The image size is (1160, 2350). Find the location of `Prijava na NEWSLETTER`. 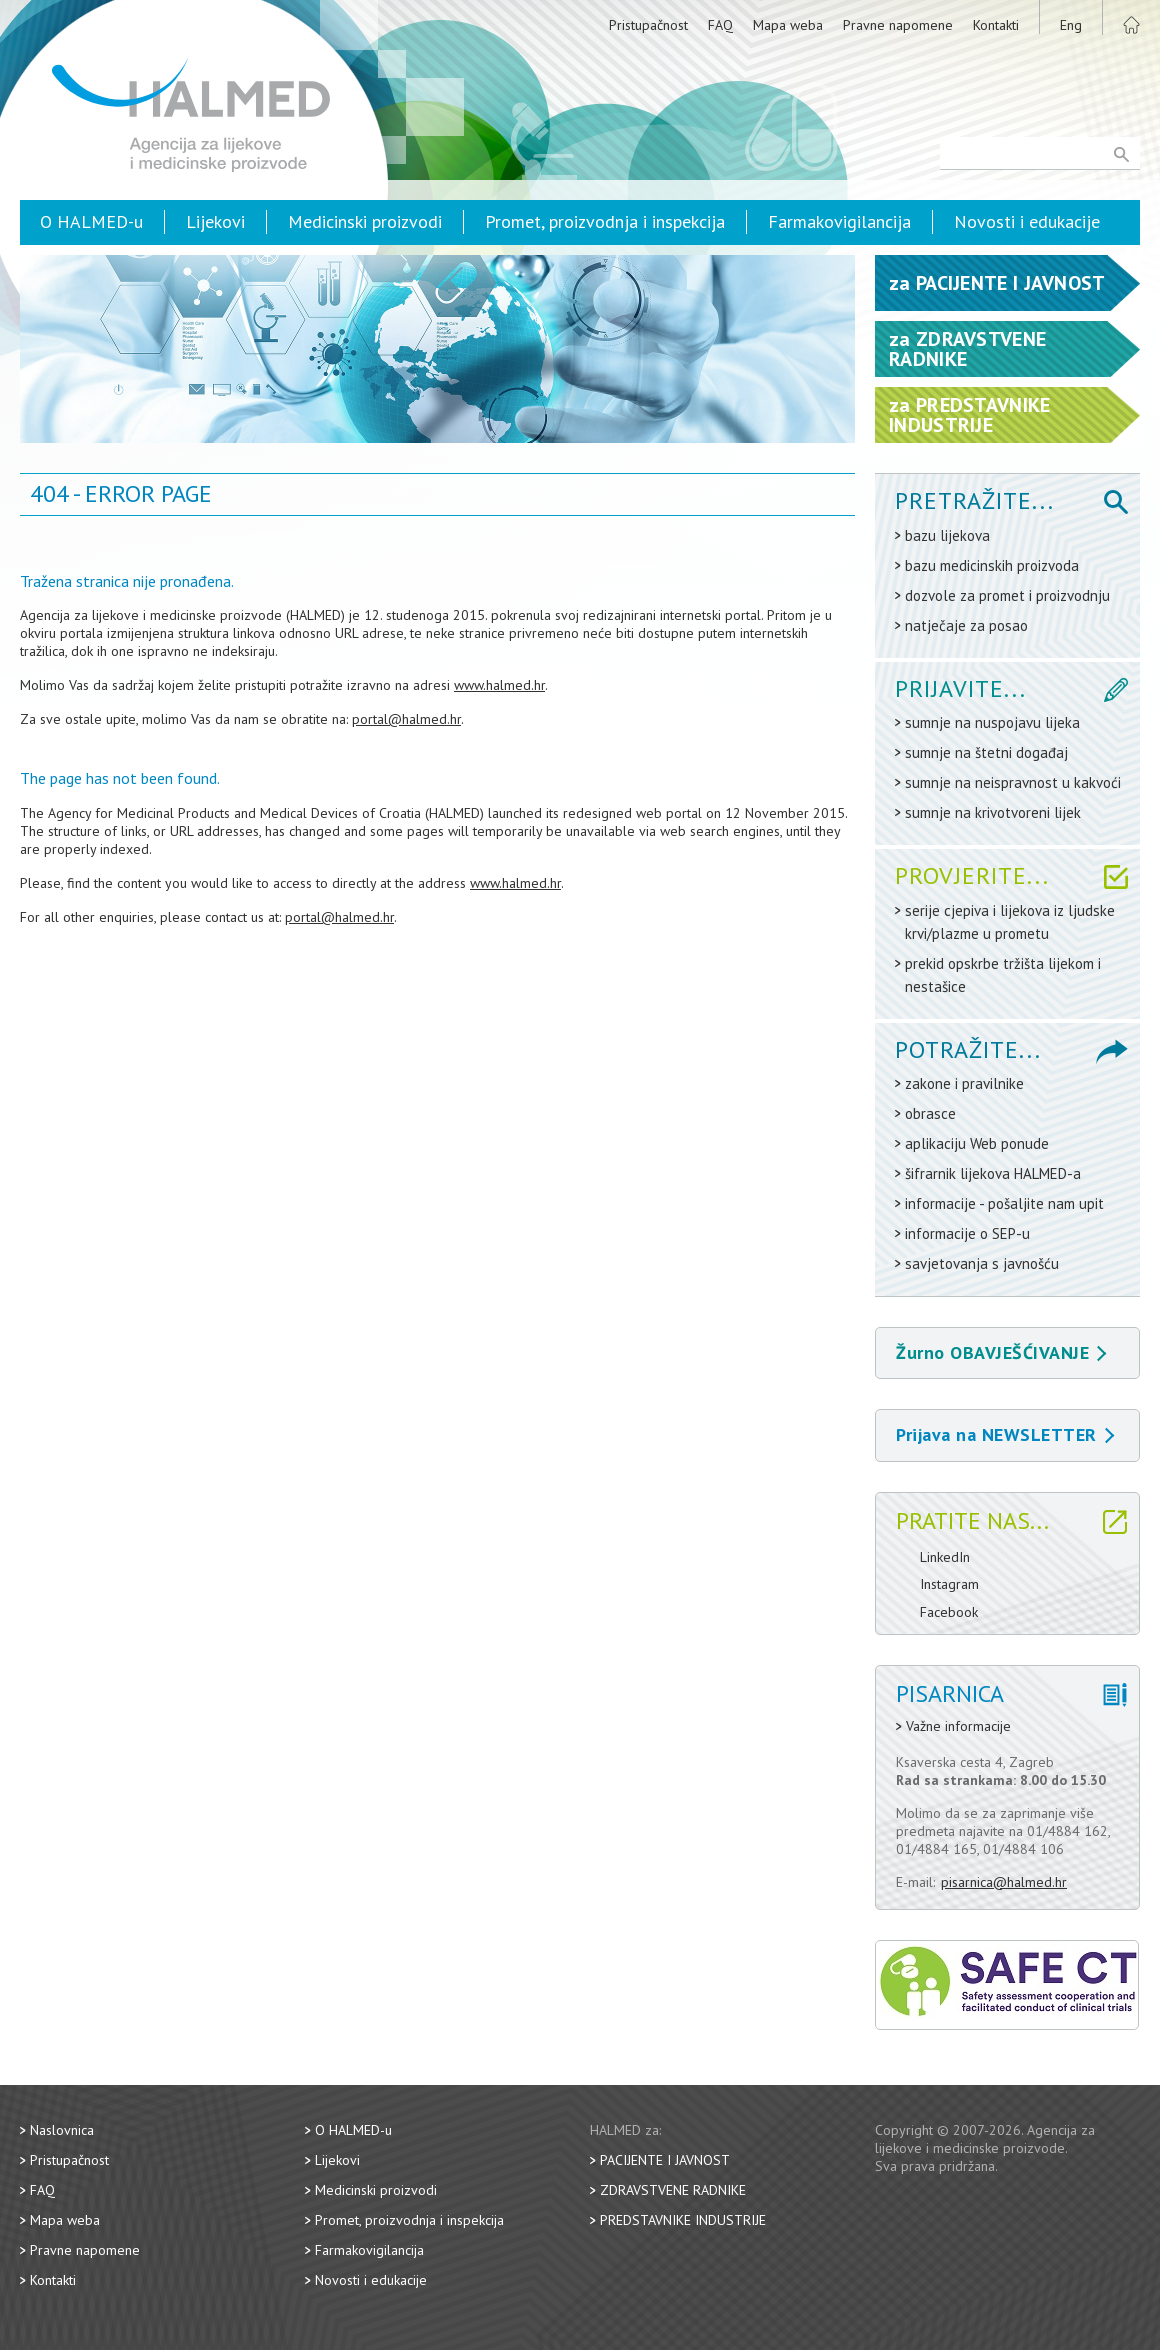

Prijava na NEWSLETTER is located at coordinates (1005, 1434).